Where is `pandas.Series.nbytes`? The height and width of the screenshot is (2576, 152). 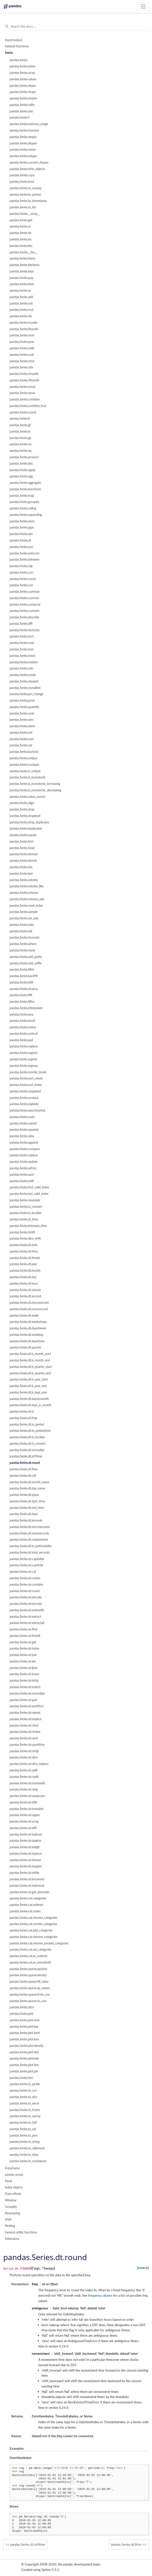 pandas.Series.nbytes is located at coordinates (23, 98).